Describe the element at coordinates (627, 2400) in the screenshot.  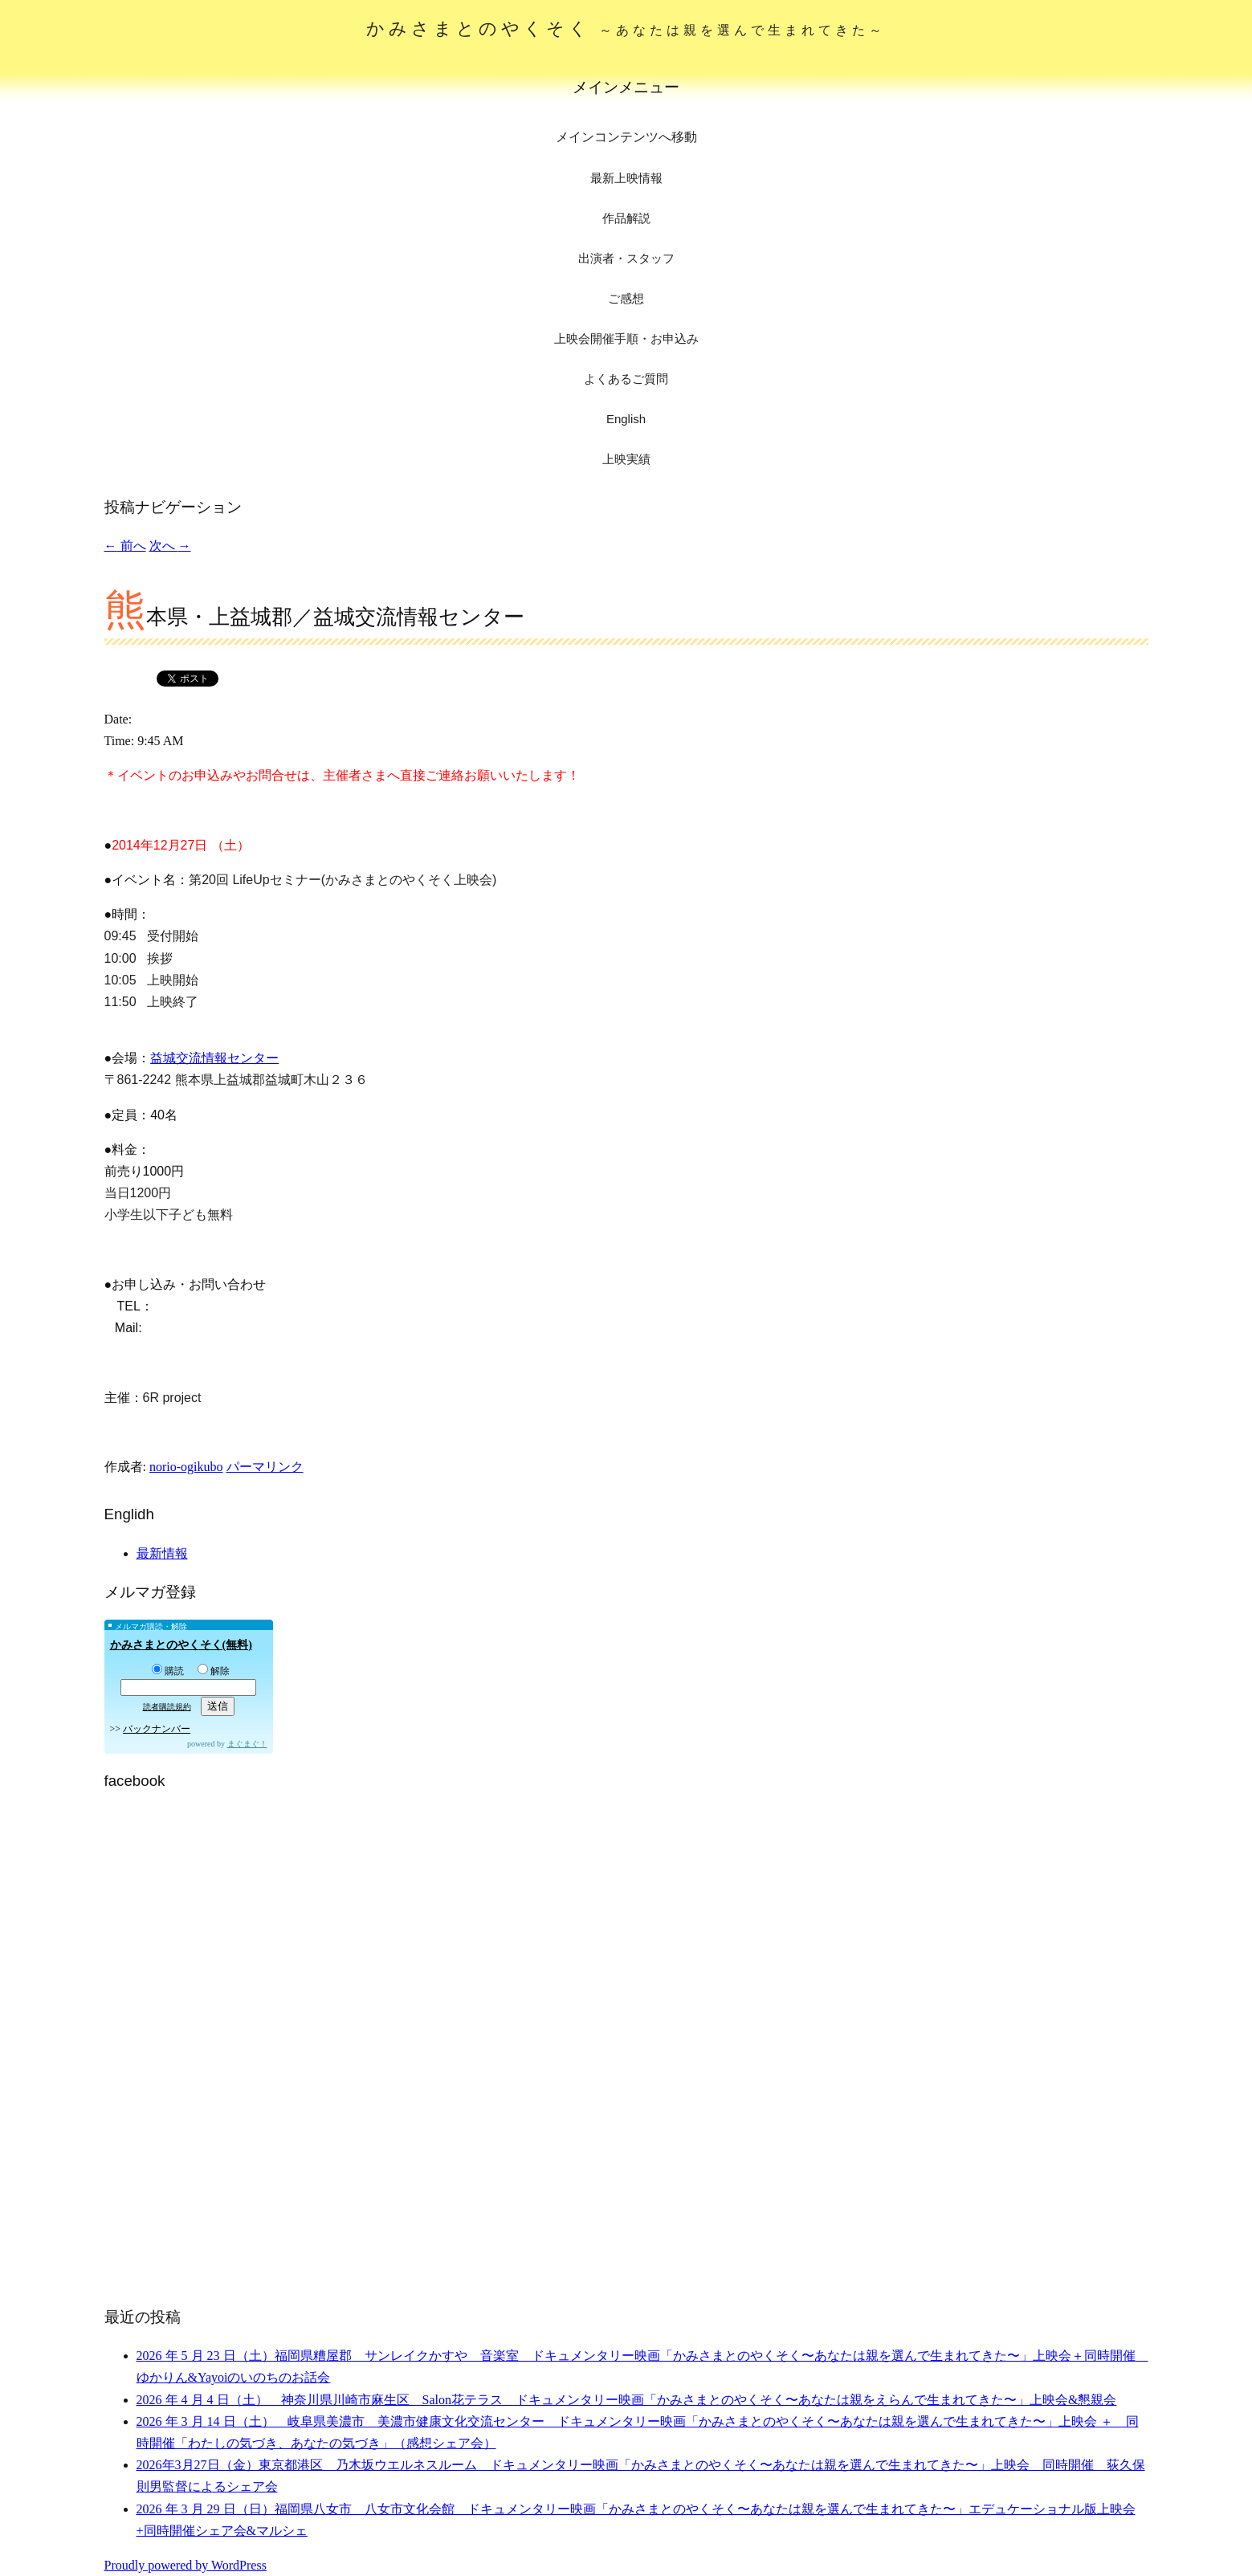
I see `2026 年 4 月 4 日（土） 神奈川県川崎市麻生区 Salon花テラス ドキュメンタリー映画「かみさまとのやくそく〜あなたは親をえらんで生まれてきた〜」上映会&懇親会` at that location.